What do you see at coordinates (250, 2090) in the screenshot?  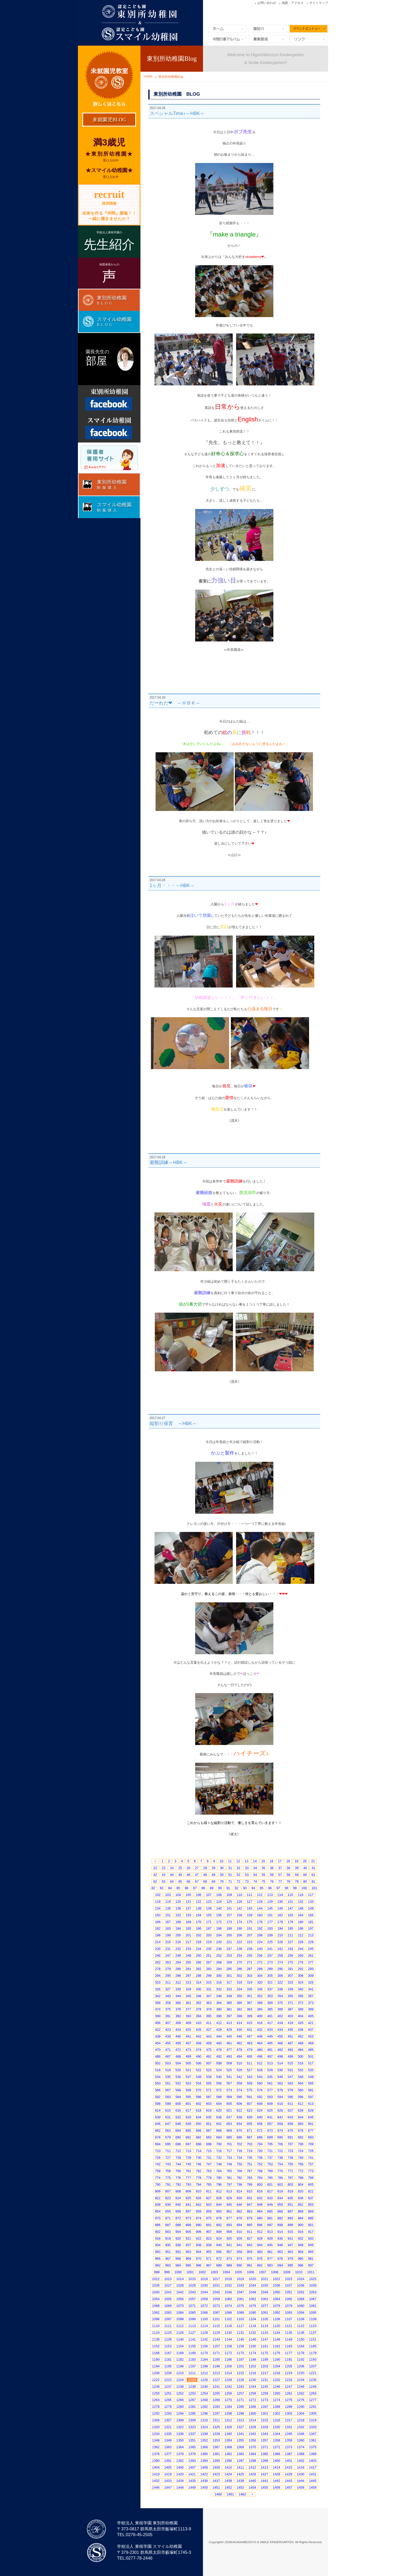 I see `575` at bounding box center [250, 2090].